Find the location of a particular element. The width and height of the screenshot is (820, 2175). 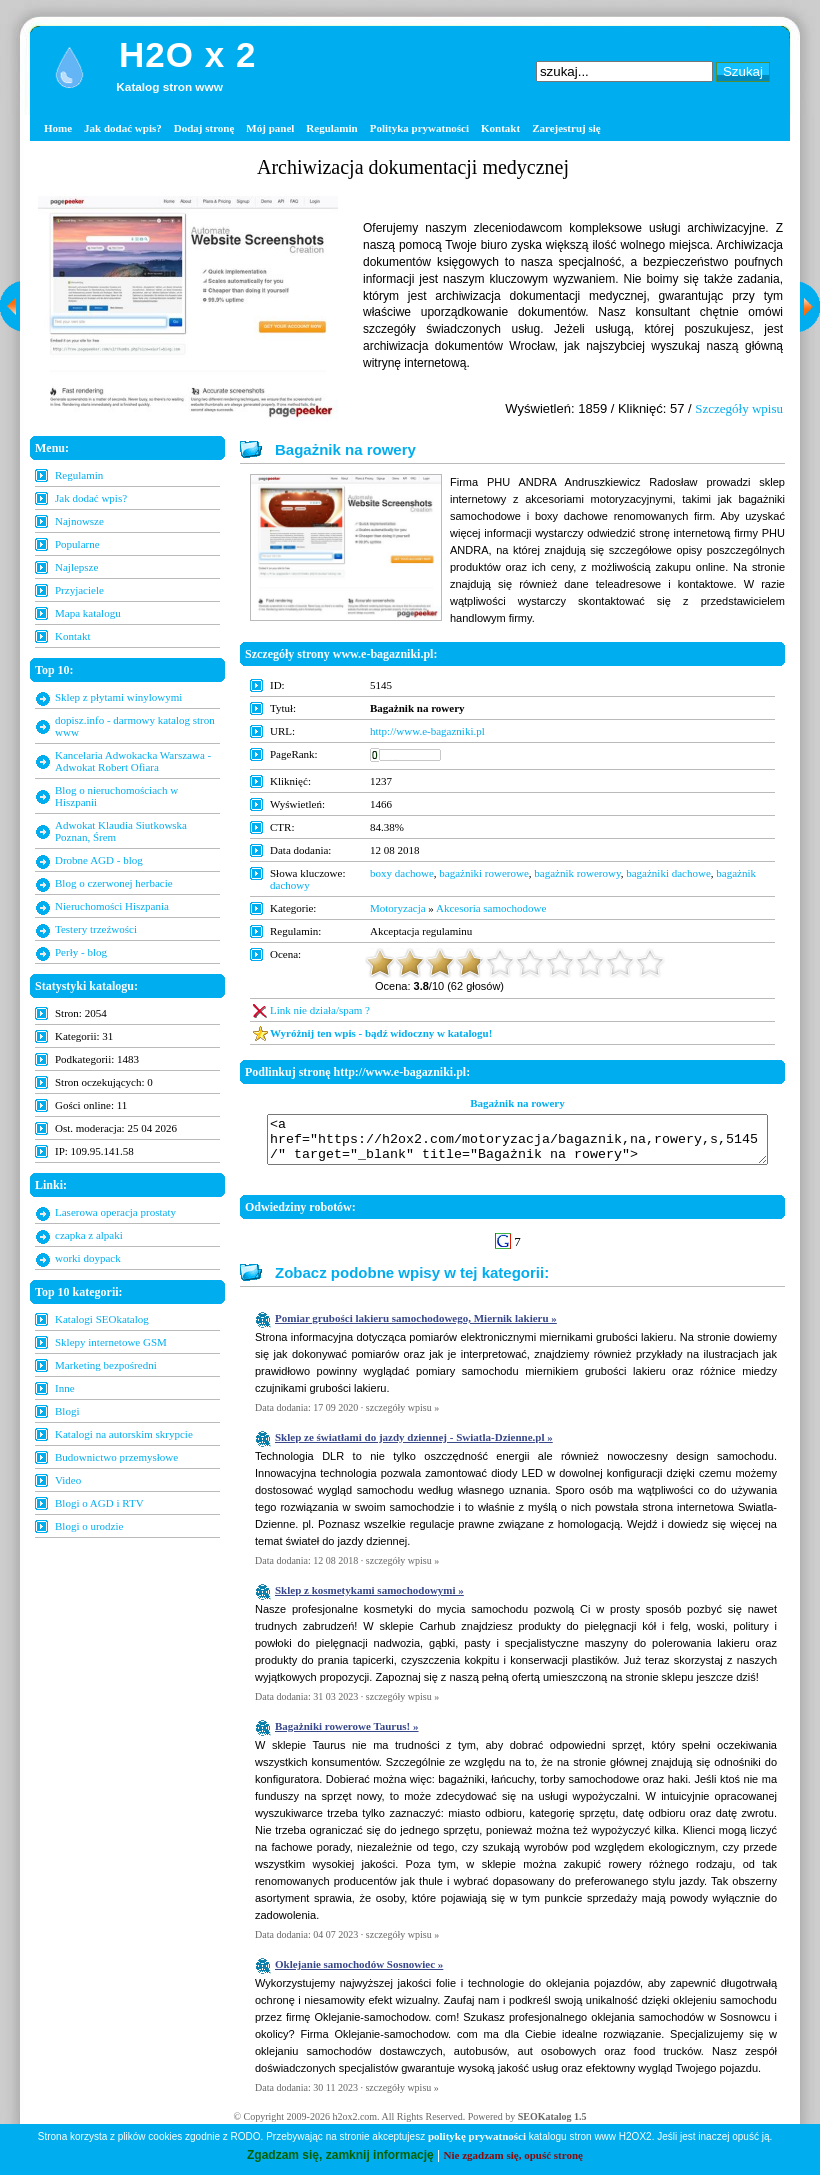

Sklep z płytami winylowymi is located at coordinates (118, 697).